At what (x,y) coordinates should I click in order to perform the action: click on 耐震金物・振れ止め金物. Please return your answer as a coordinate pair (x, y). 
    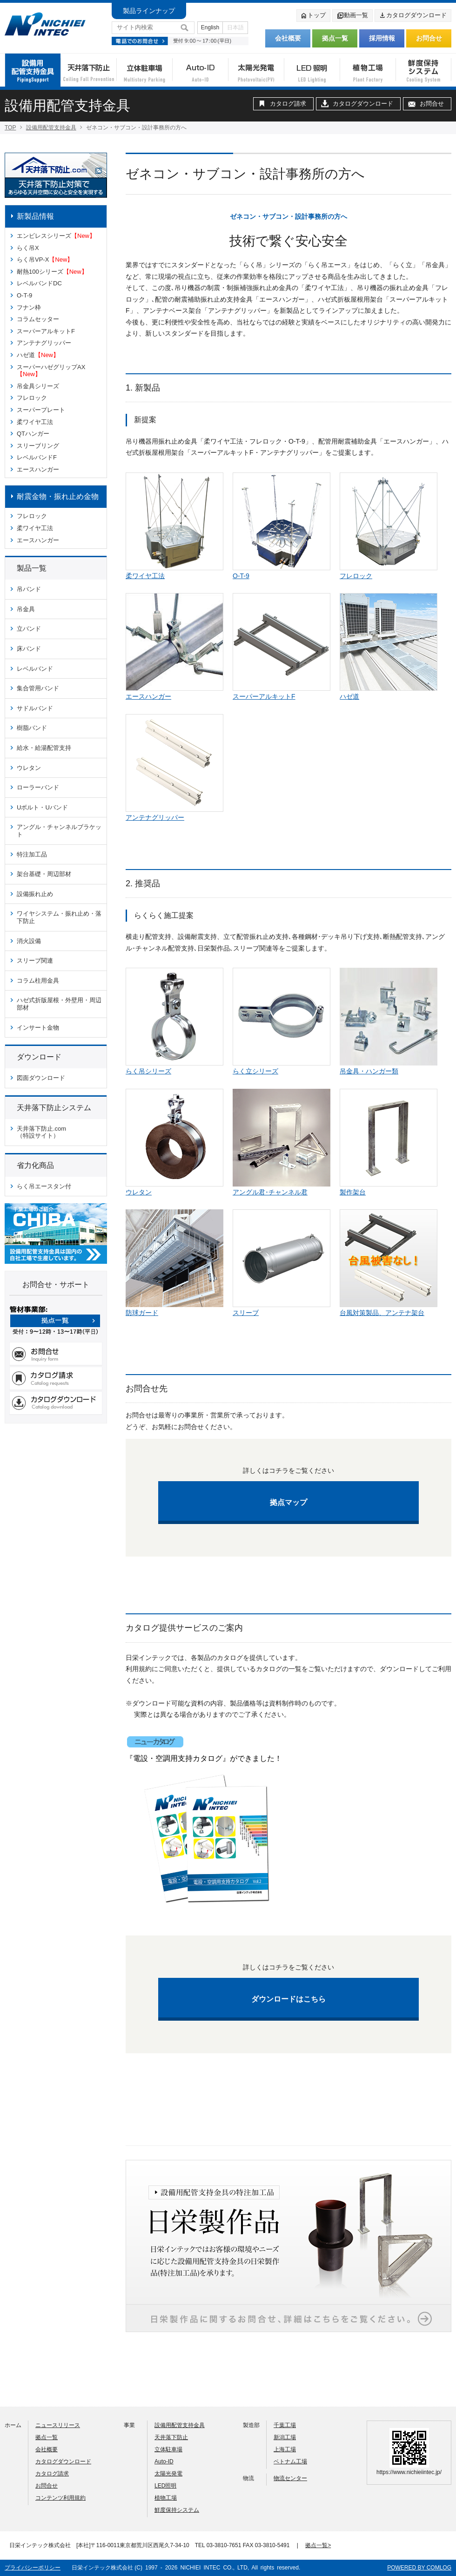
    Looking at the image, I should click on (58, 496).